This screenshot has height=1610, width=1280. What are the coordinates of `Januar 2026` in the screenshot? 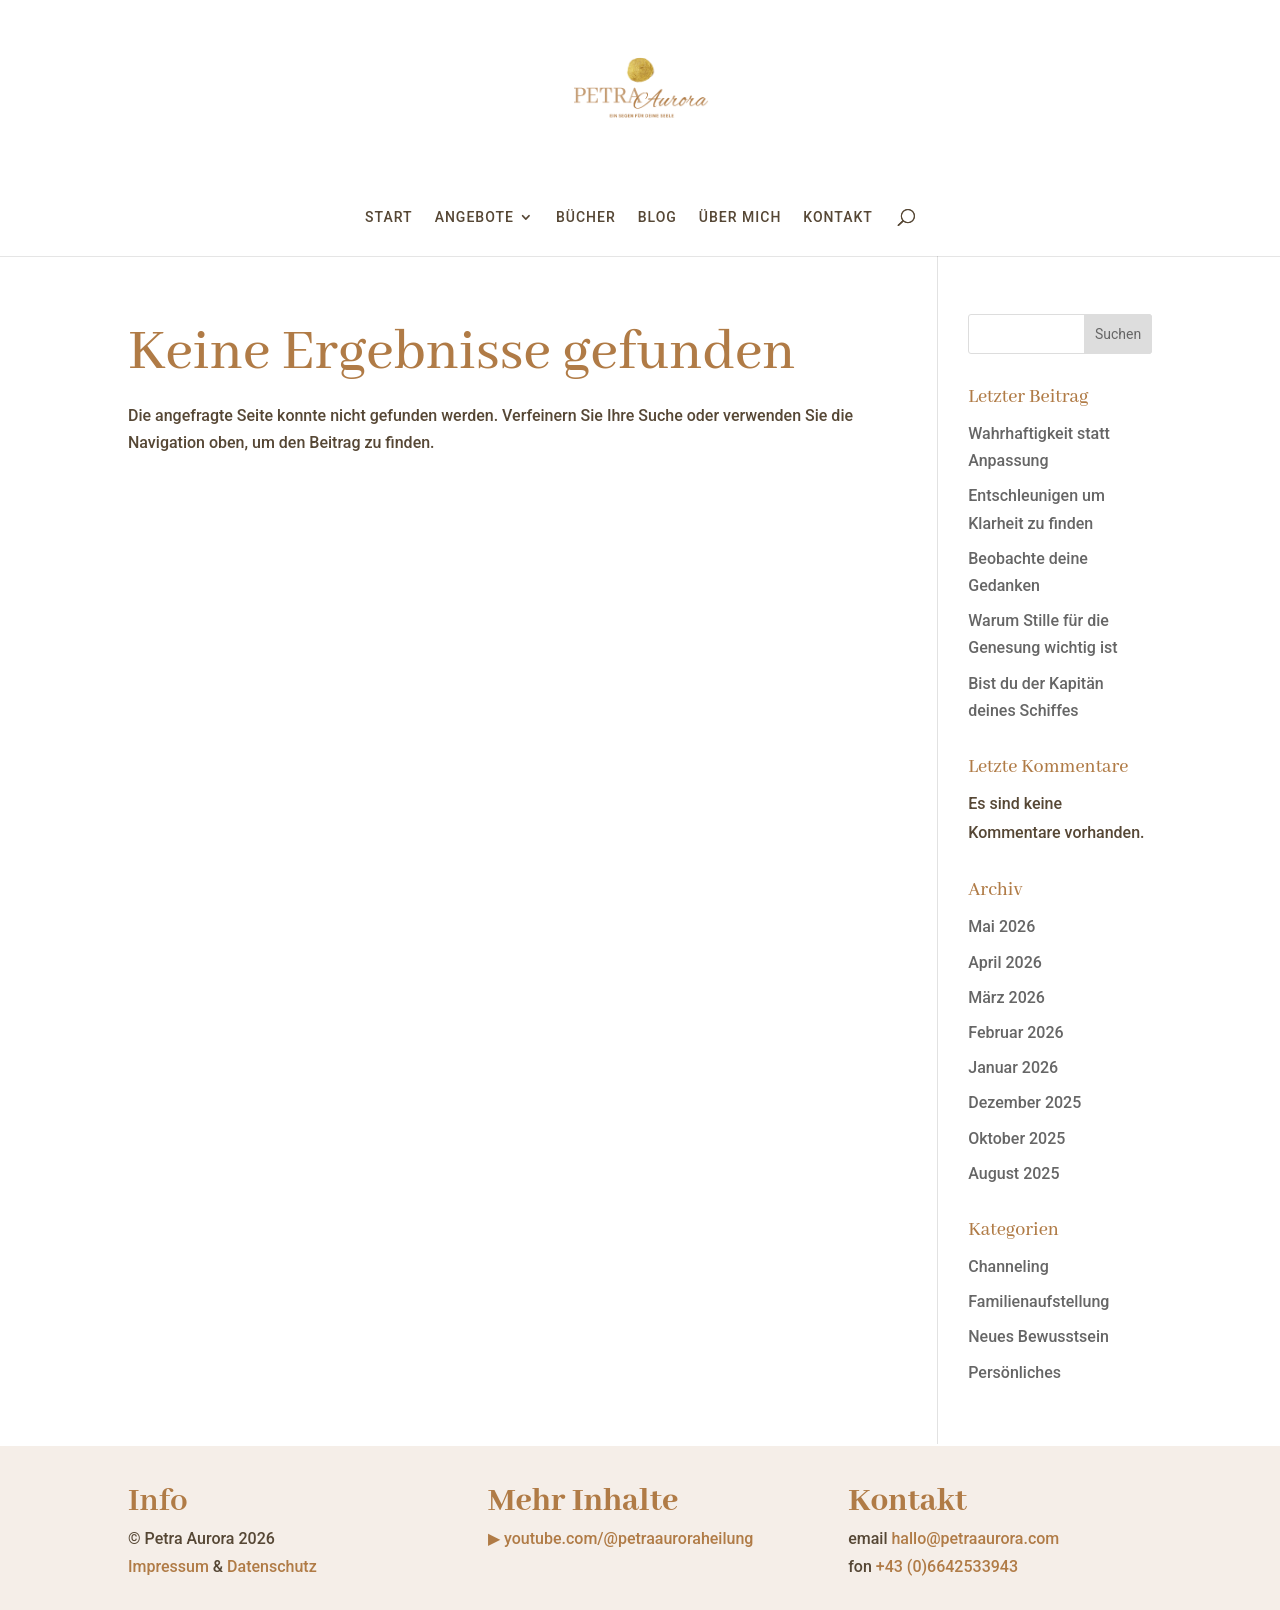 It's located at (1013, 1067).